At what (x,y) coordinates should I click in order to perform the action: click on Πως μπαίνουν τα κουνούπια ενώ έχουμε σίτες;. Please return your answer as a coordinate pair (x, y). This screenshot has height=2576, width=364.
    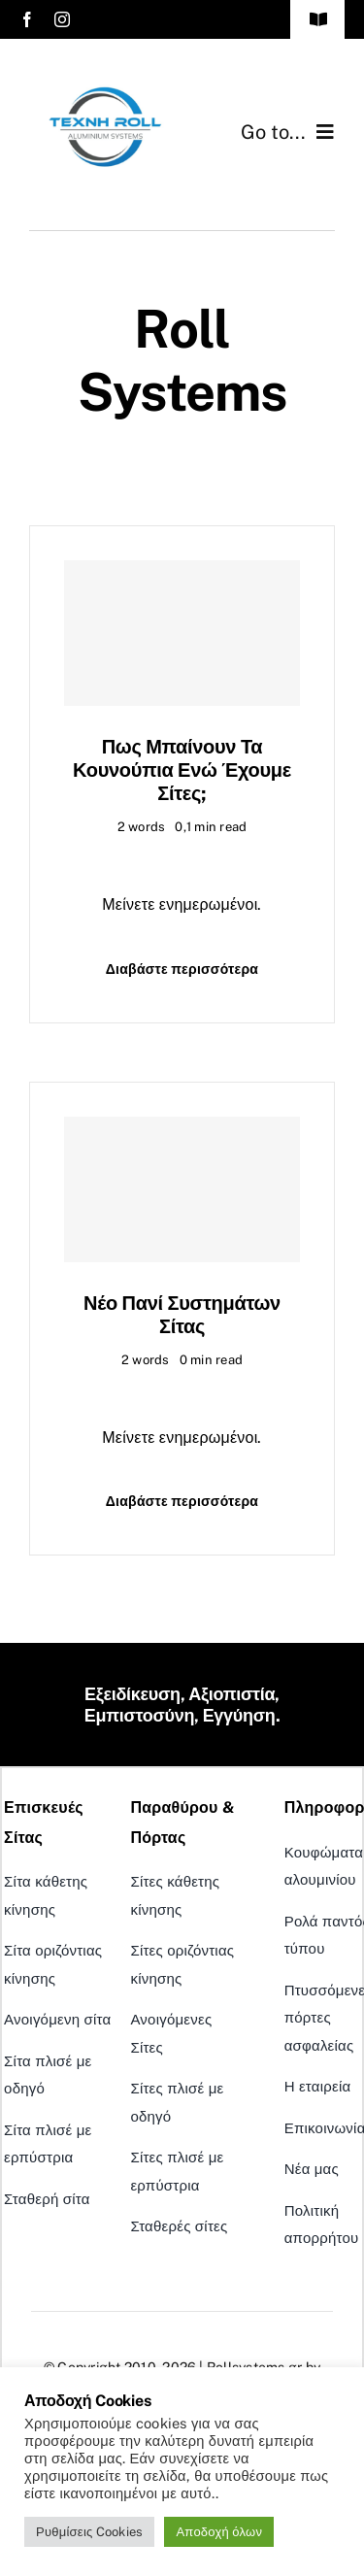
    Looking at the image, I should click on (182, 770).